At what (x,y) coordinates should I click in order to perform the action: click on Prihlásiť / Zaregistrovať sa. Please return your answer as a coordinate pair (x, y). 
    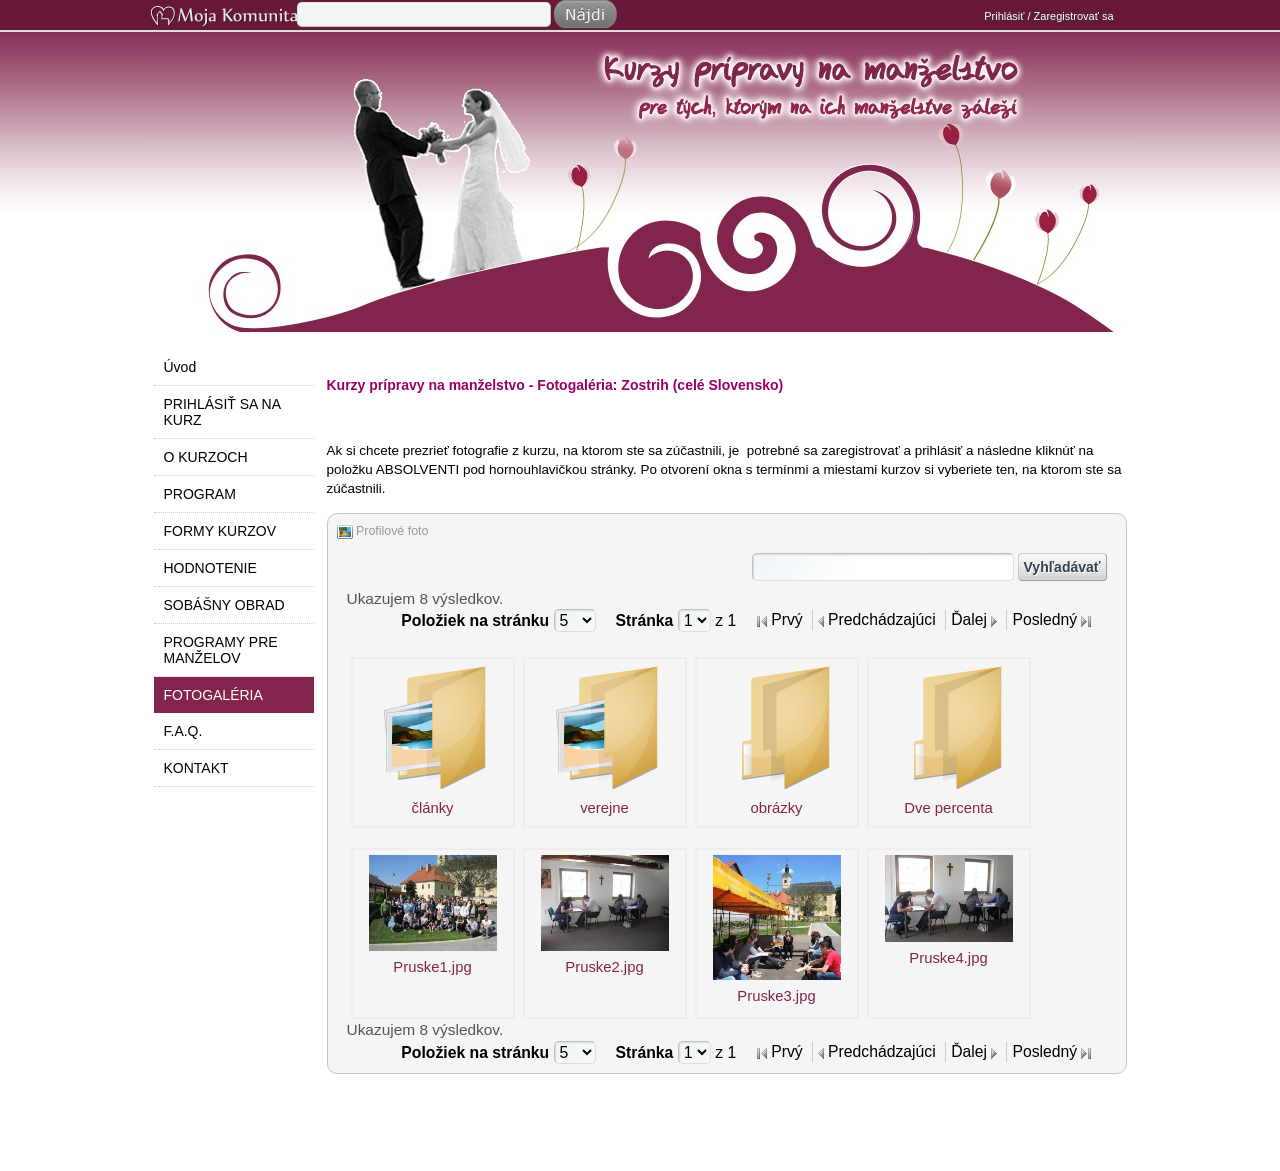
    Looking at the image, I should click on (1048, 16).